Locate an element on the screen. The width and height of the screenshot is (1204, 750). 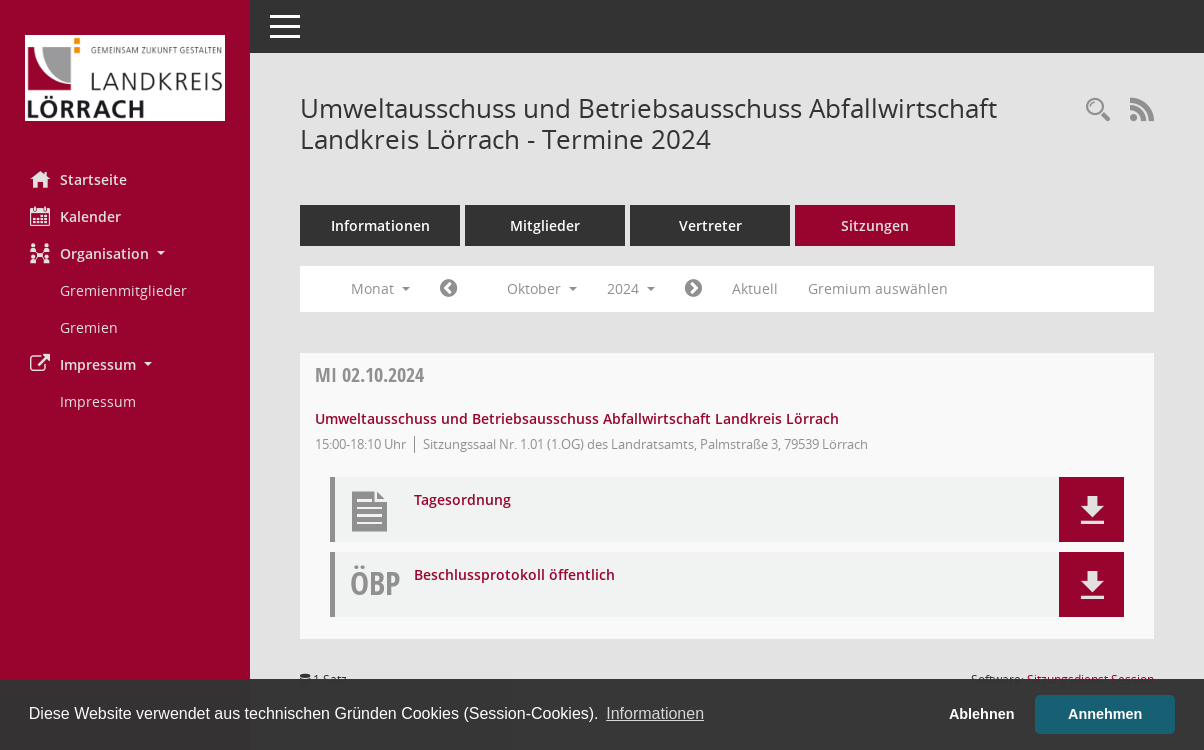
Vertreter is located at coordinates (710, 225).